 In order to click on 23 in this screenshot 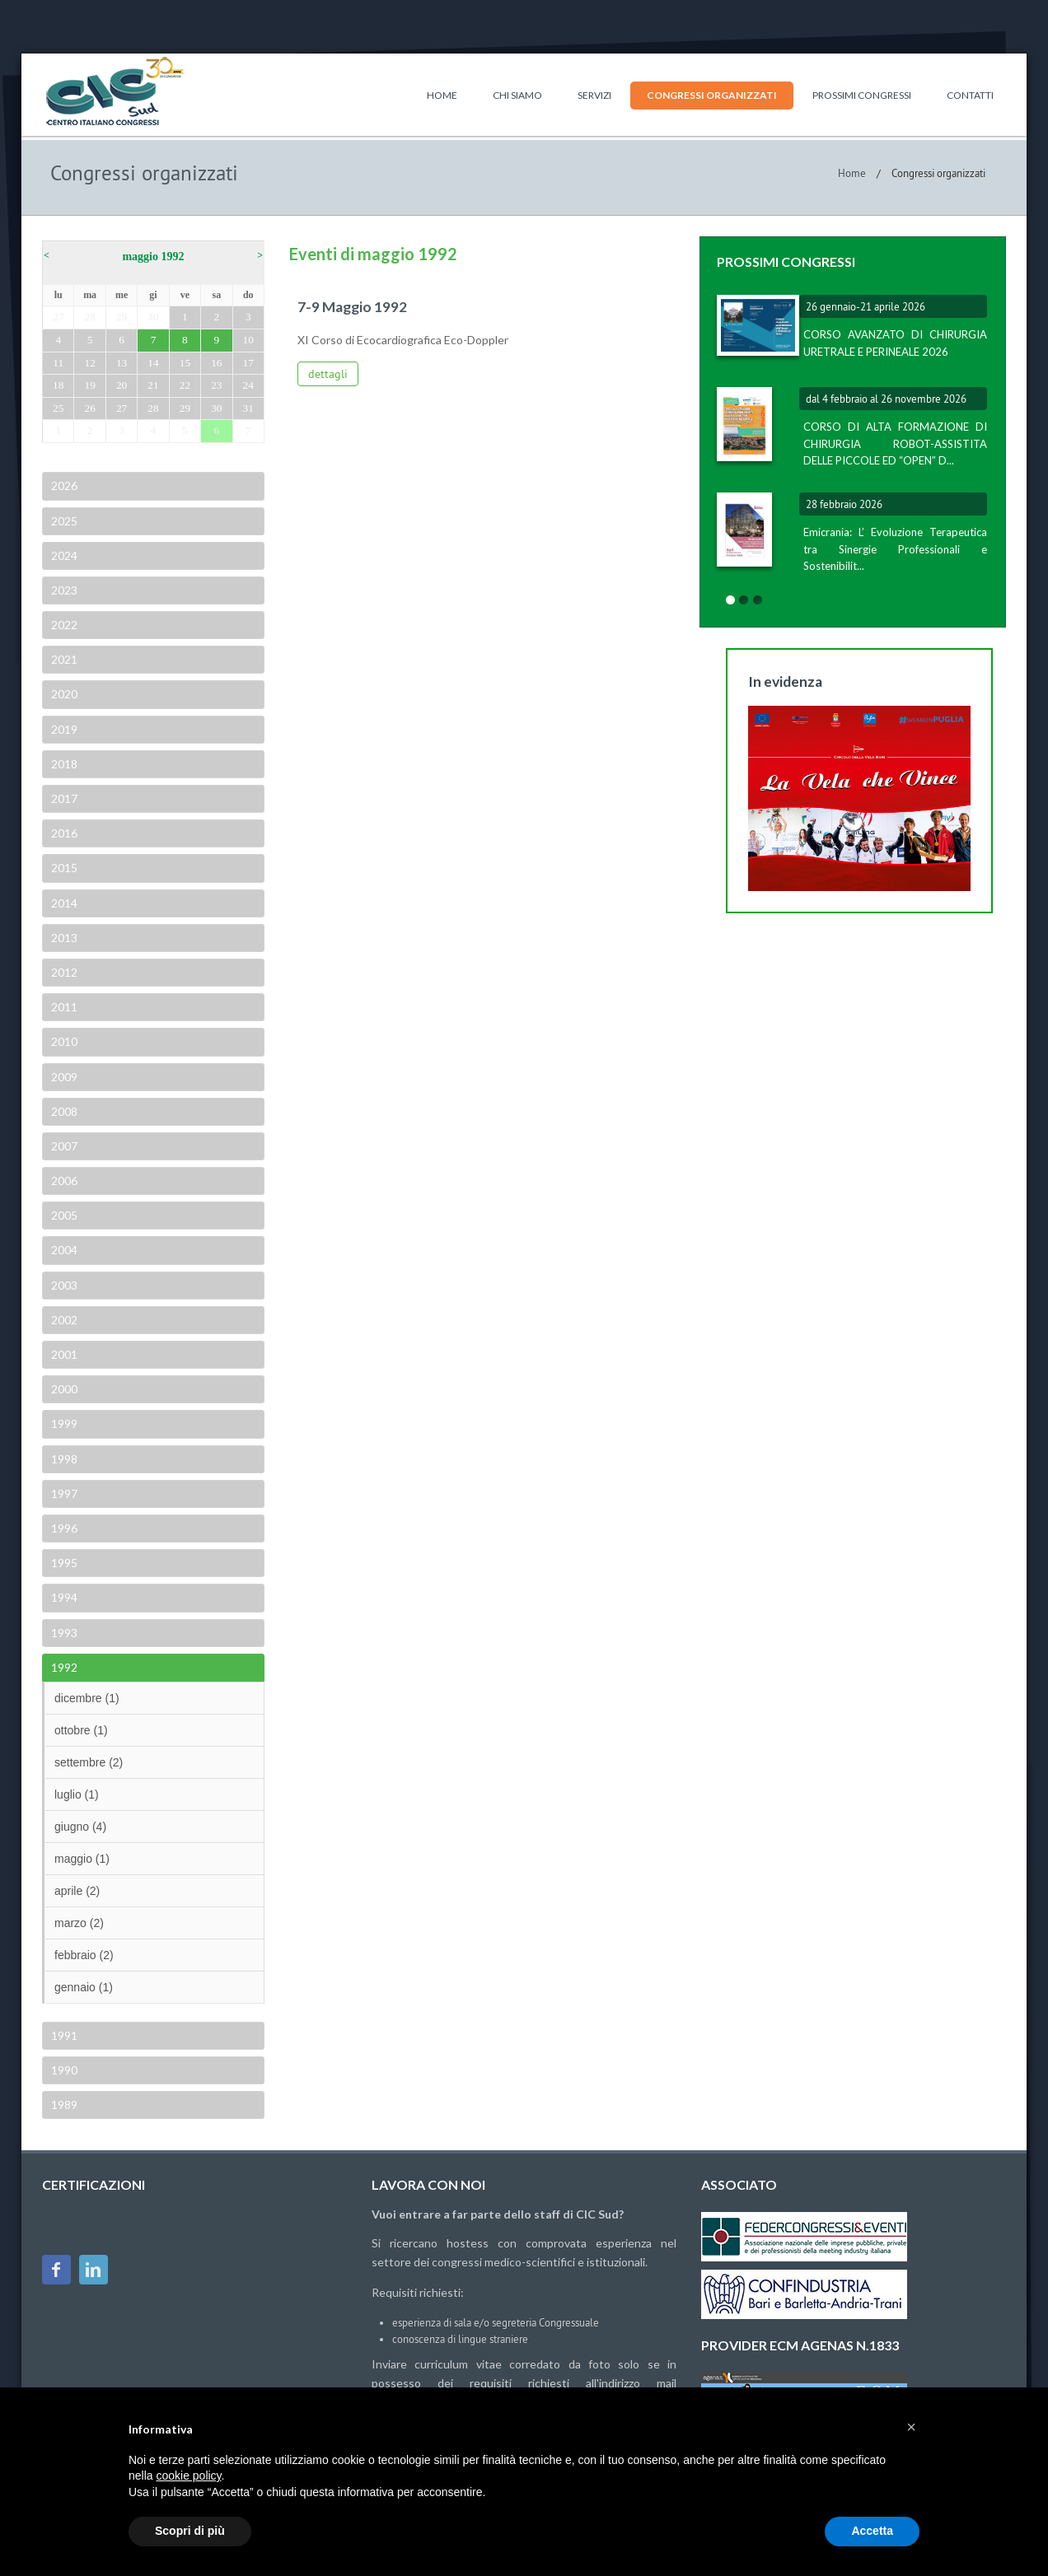, I will do `click(216, 385)`.